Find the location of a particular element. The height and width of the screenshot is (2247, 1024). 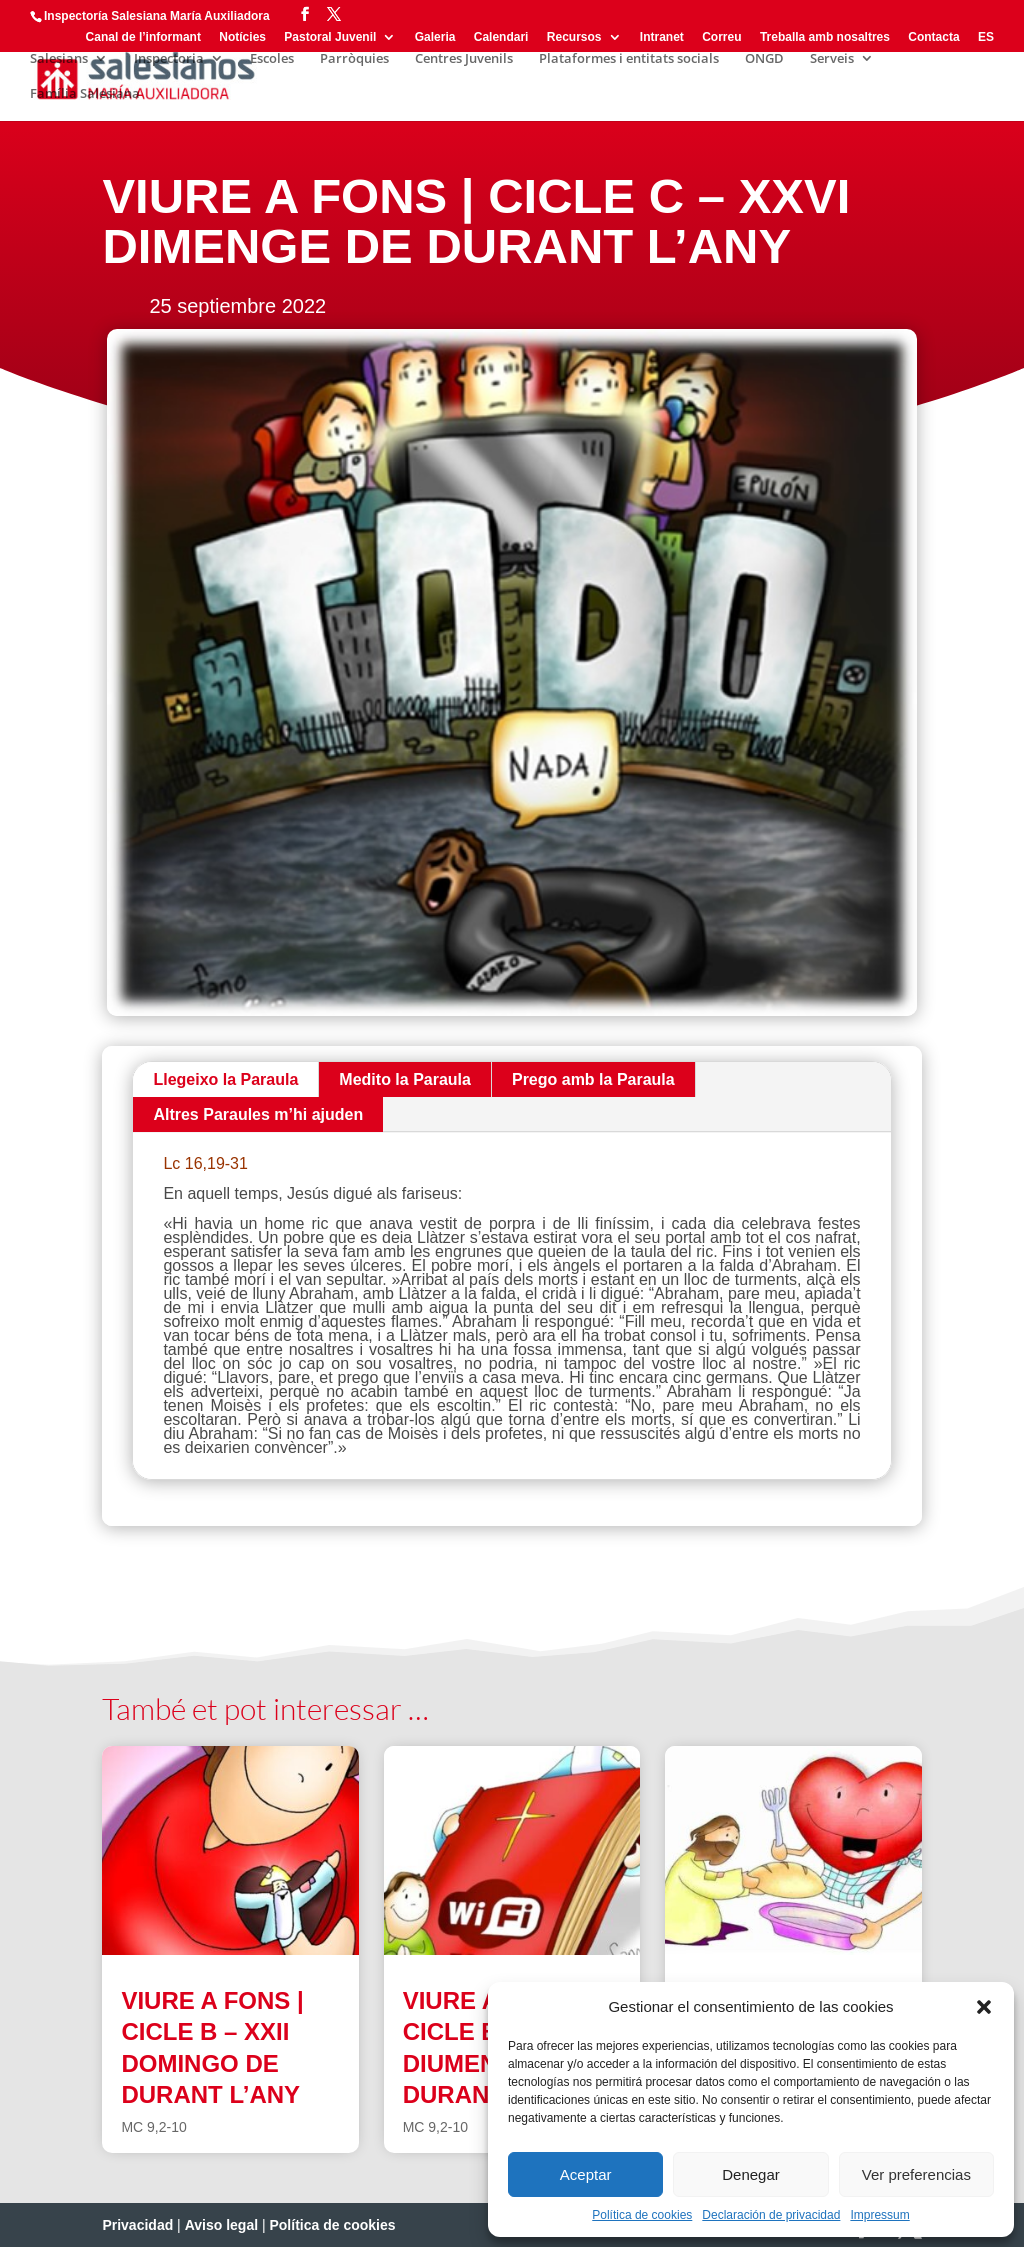

Centres Juvenils is located at coordinates (464, 59).